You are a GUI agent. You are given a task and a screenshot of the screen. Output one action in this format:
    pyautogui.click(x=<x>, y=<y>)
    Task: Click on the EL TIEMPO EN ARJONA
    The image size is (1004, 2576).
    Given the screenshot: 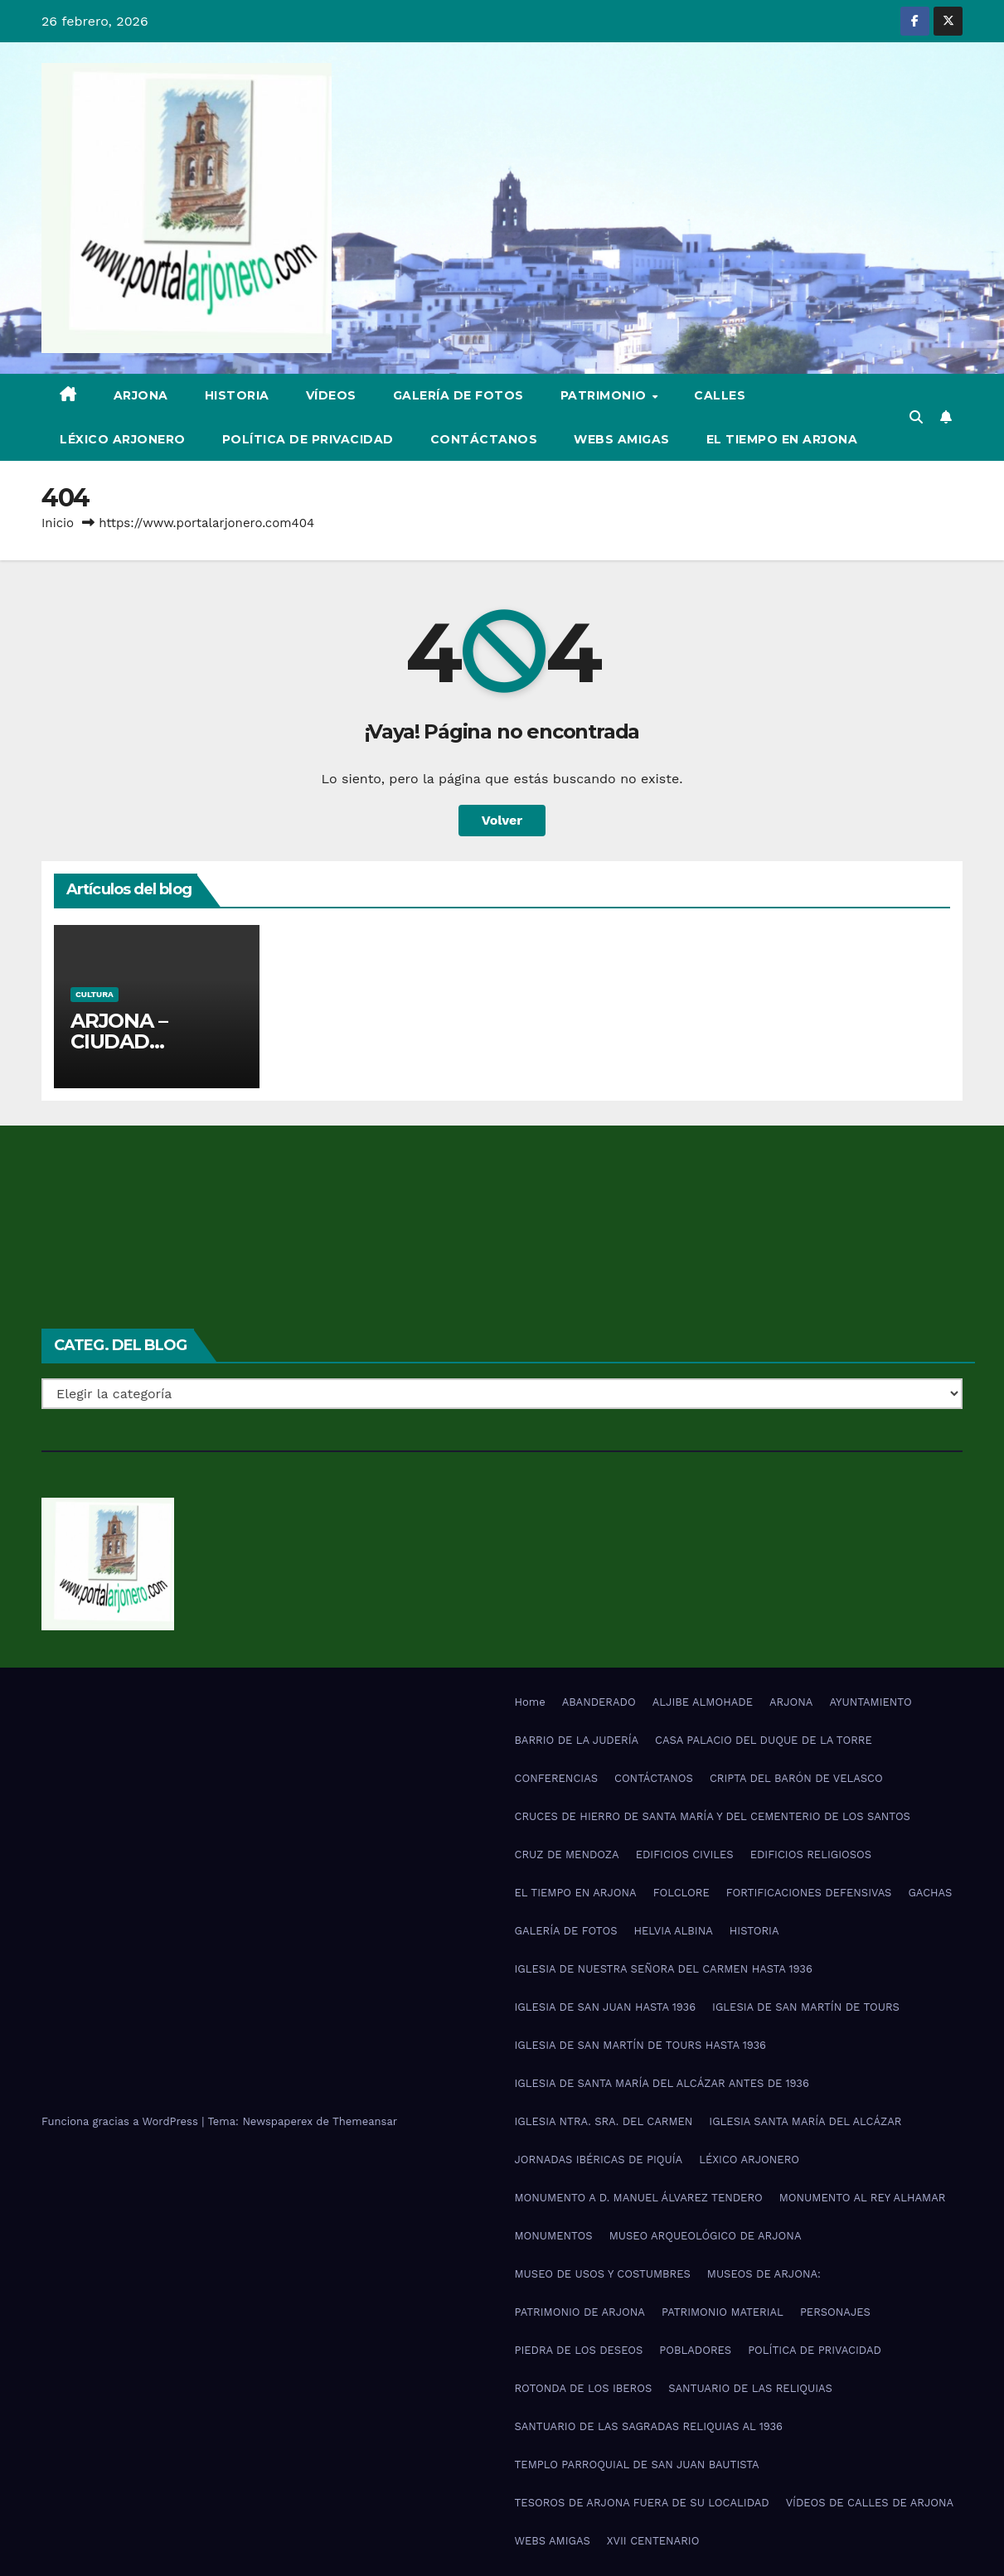 What is the action you would take?
    pyautogui.click(x=782, y=439)
    